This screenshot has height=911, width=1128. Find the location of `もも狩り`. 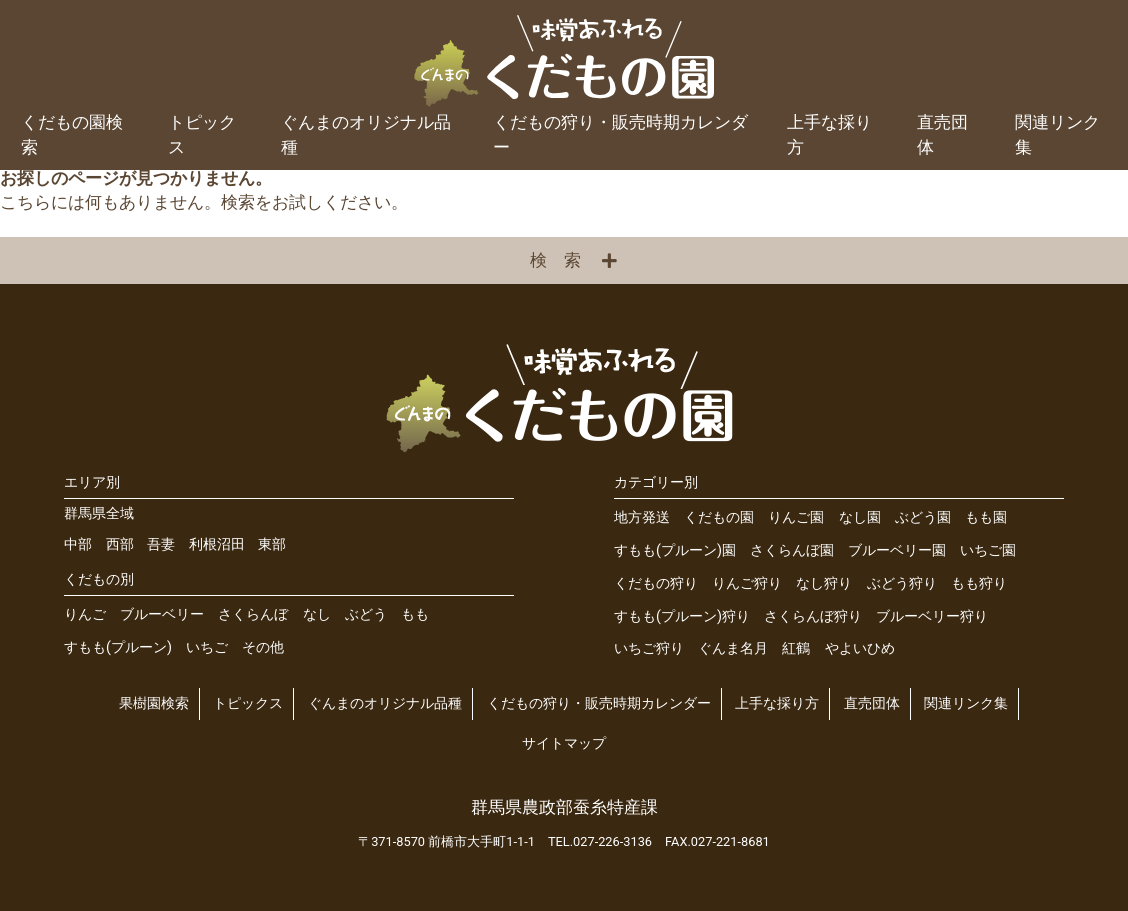

もも狩り is located at coordinates (979, 583).